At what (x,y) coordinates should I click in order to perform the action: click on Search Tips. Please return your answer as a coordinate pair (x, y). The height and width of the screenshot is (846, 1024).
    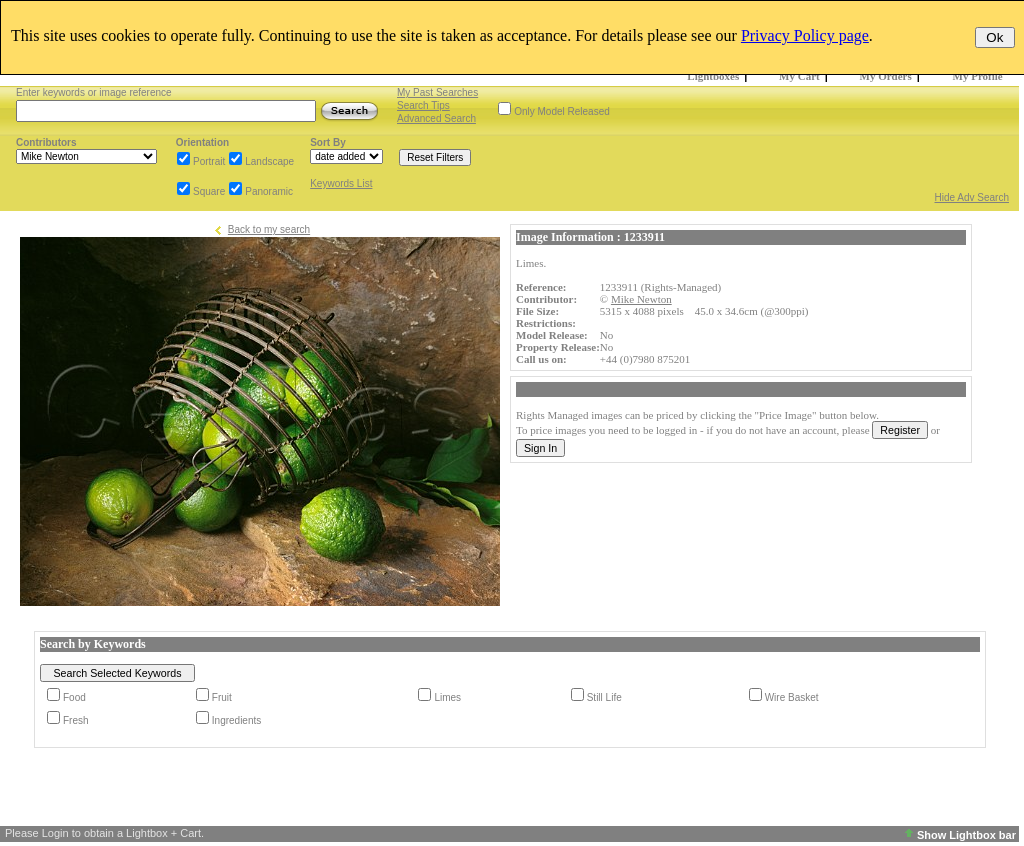
    Looking at the image, I should click on (423, 105).